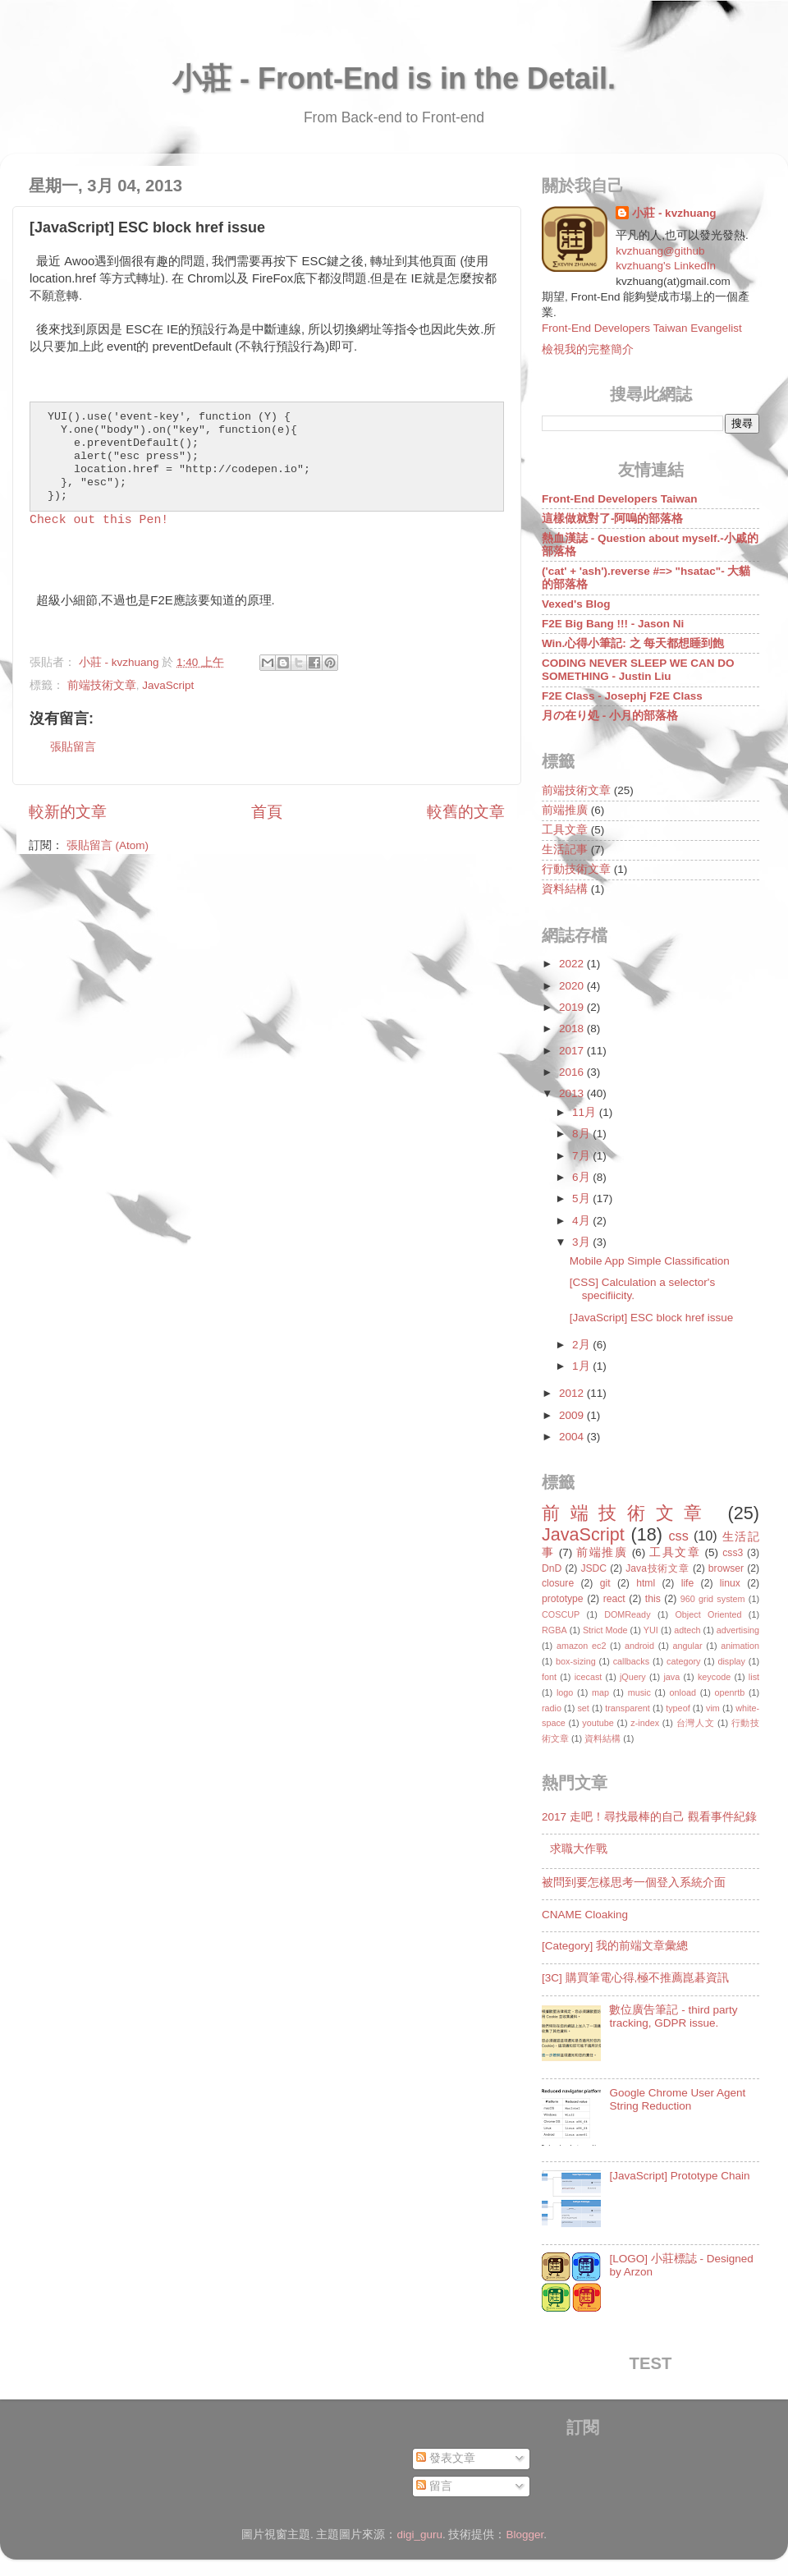 The image size is (788, 2576). What do you see at coordinates (614, 1599) in the screenshot?
I see `react` at bounding box center [614, 1599].